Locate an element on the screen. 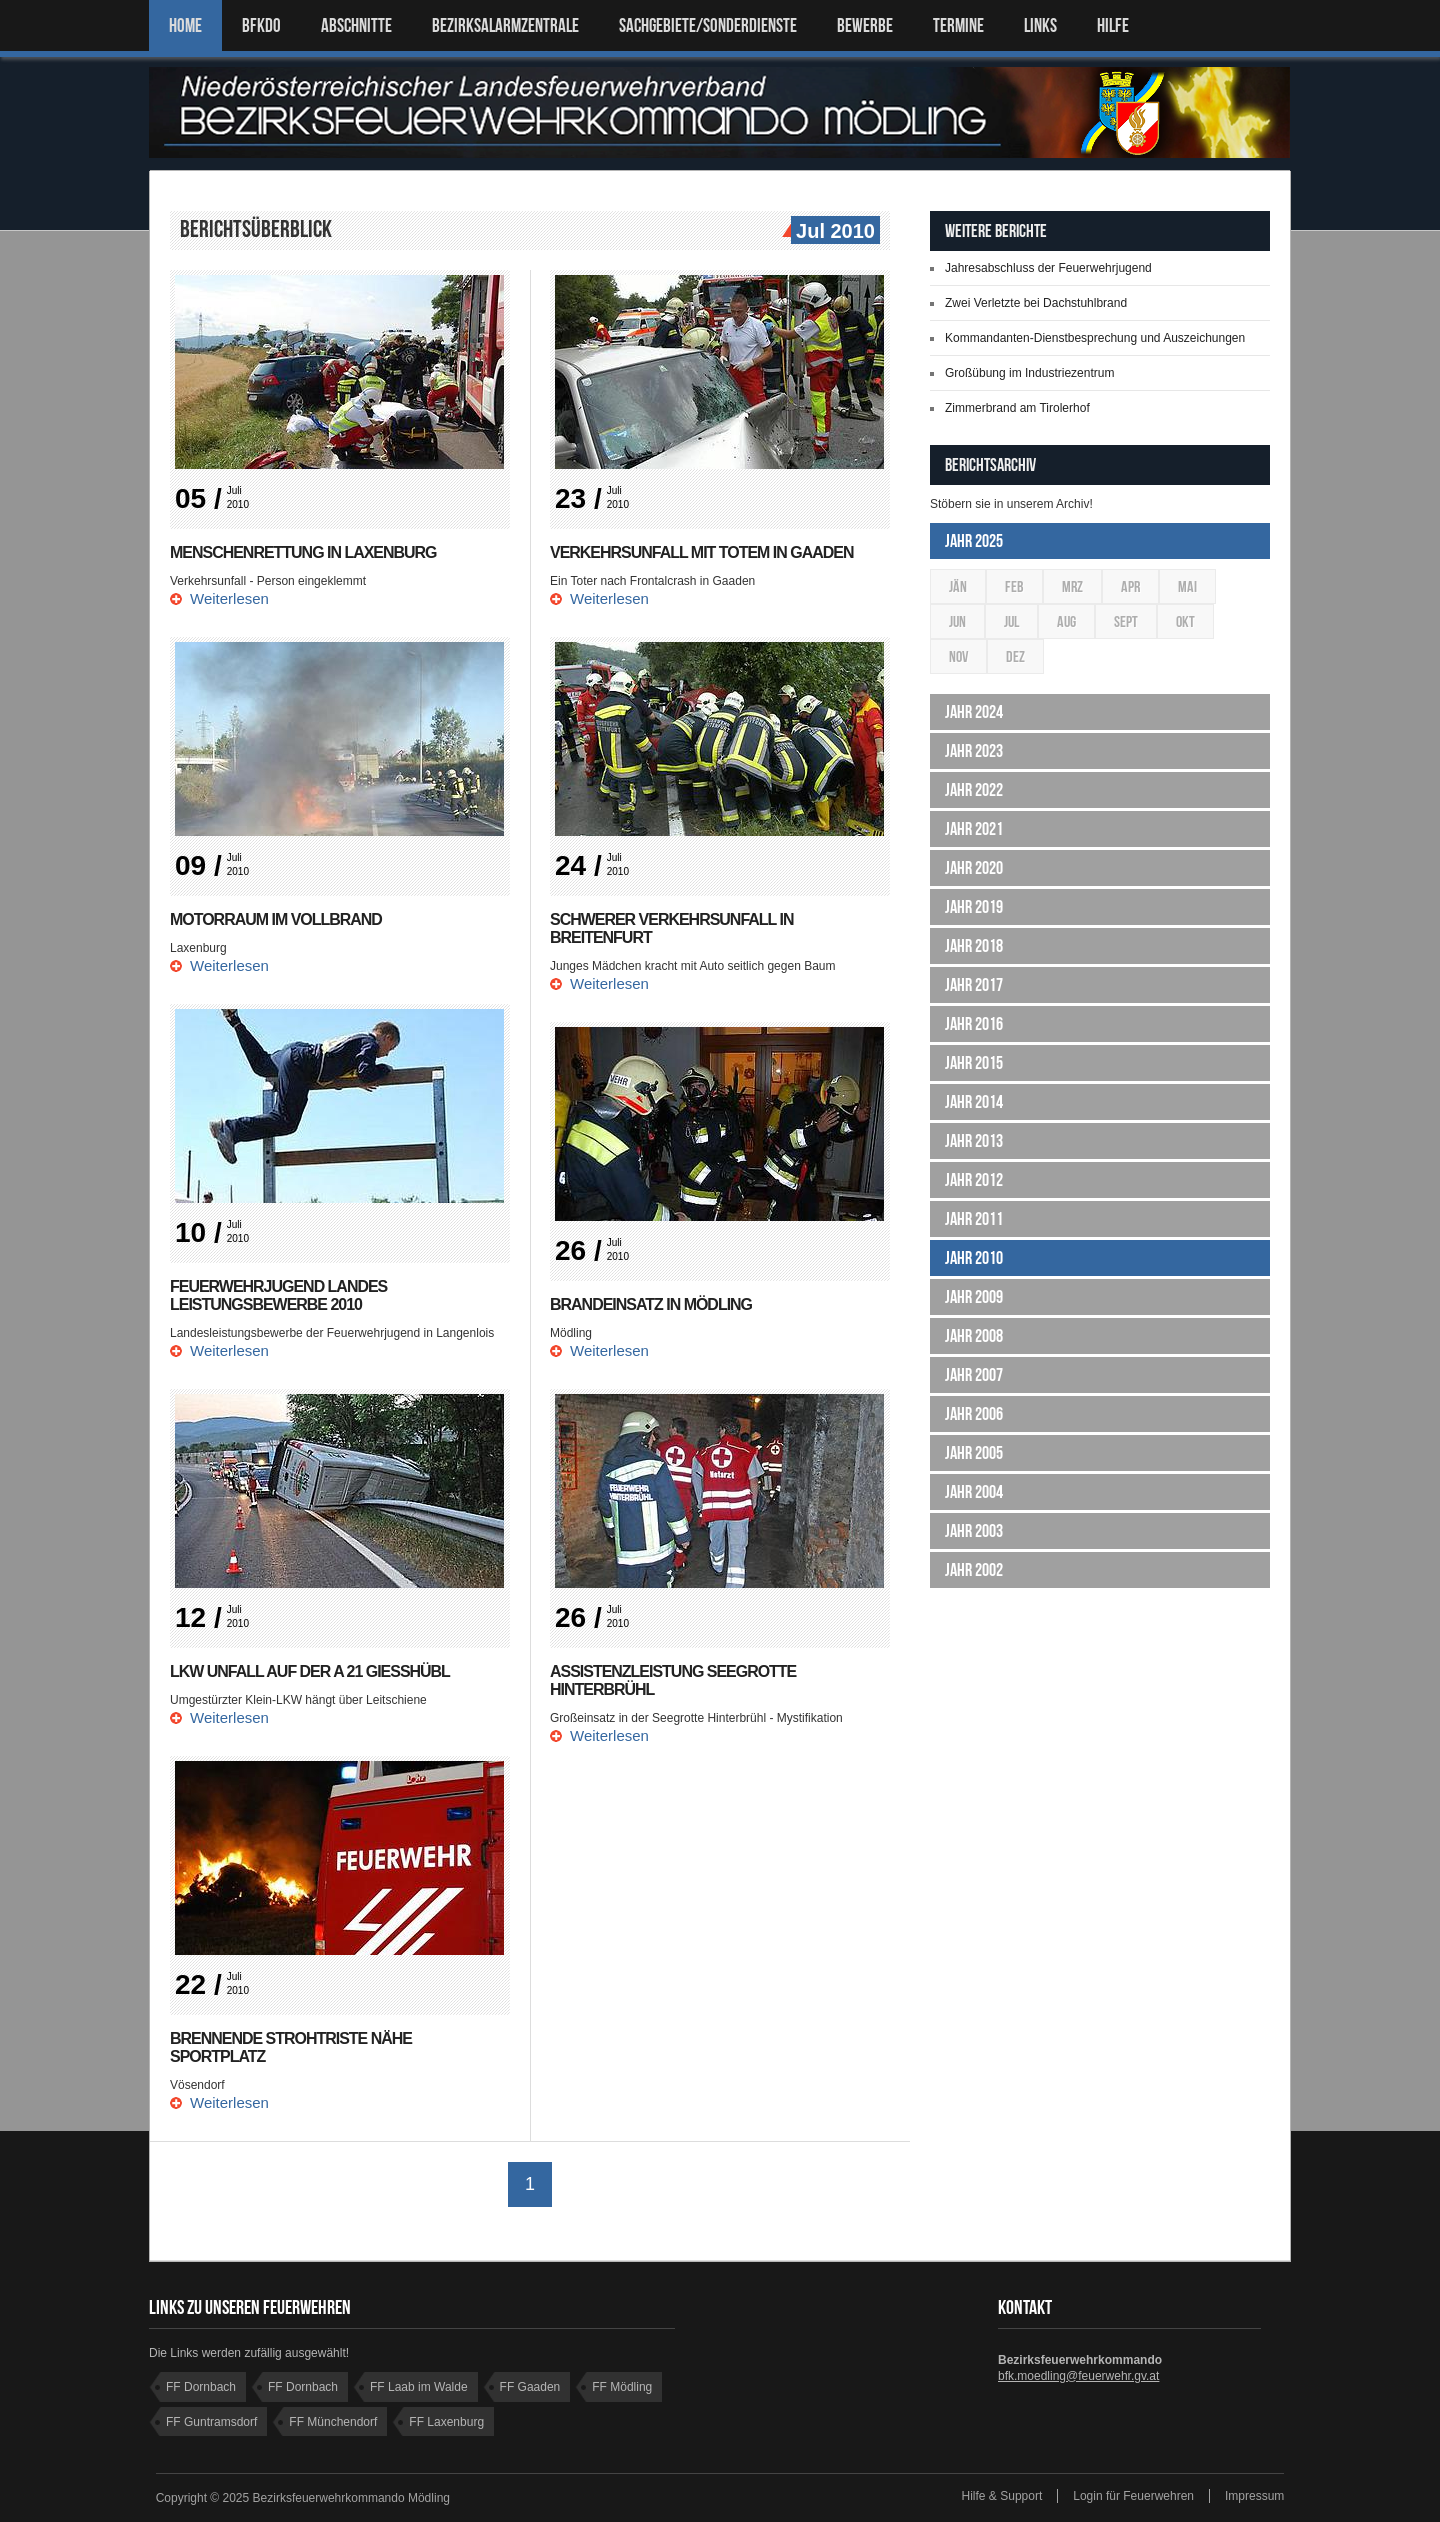  Menschenrettung in Laxenburg is located at coordinates (303, 552).